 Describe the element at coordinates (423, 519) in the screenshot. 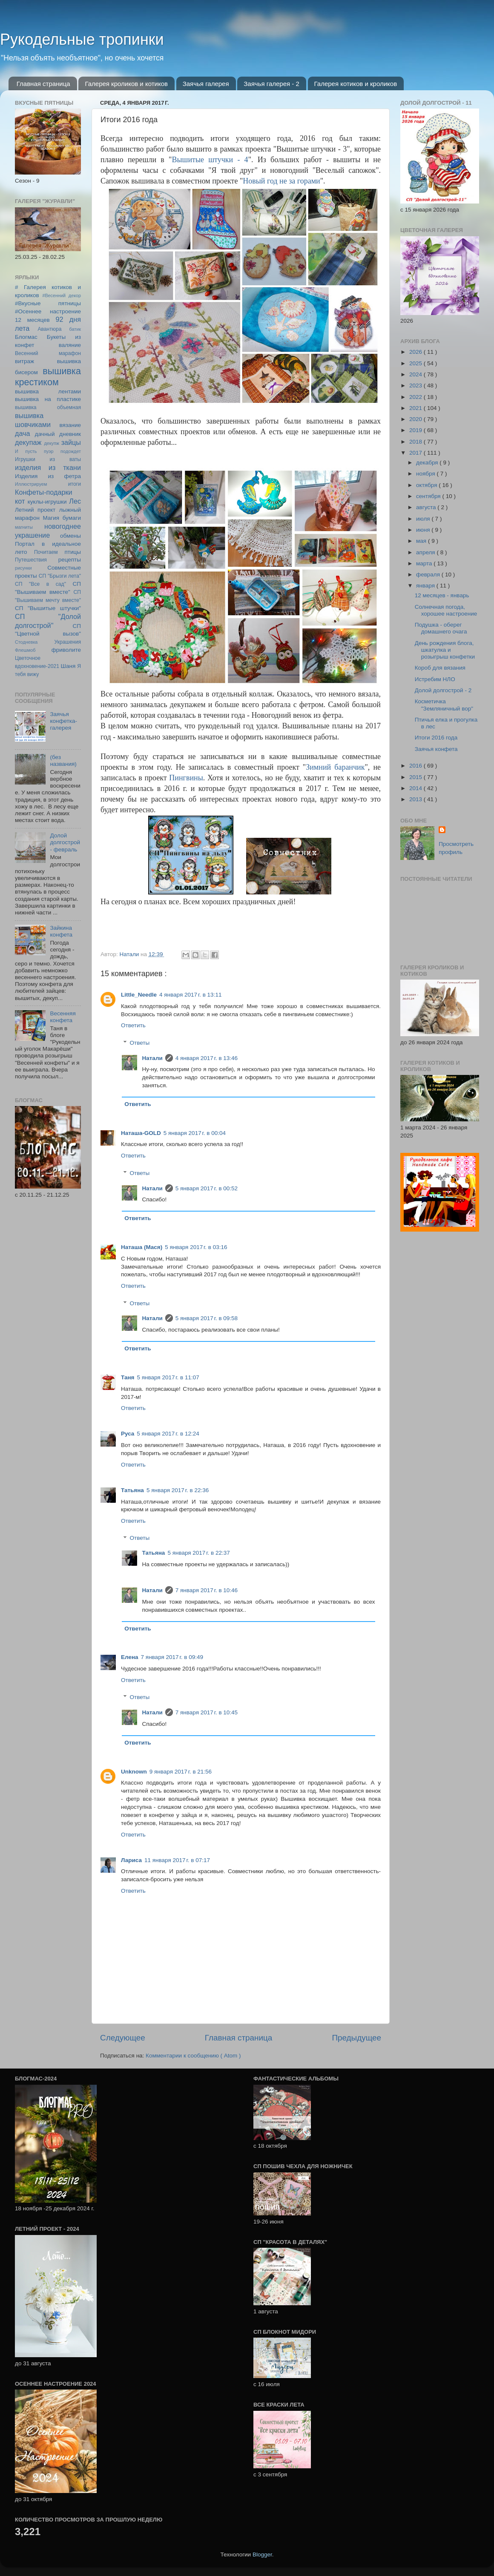

I see `июля` at that location.